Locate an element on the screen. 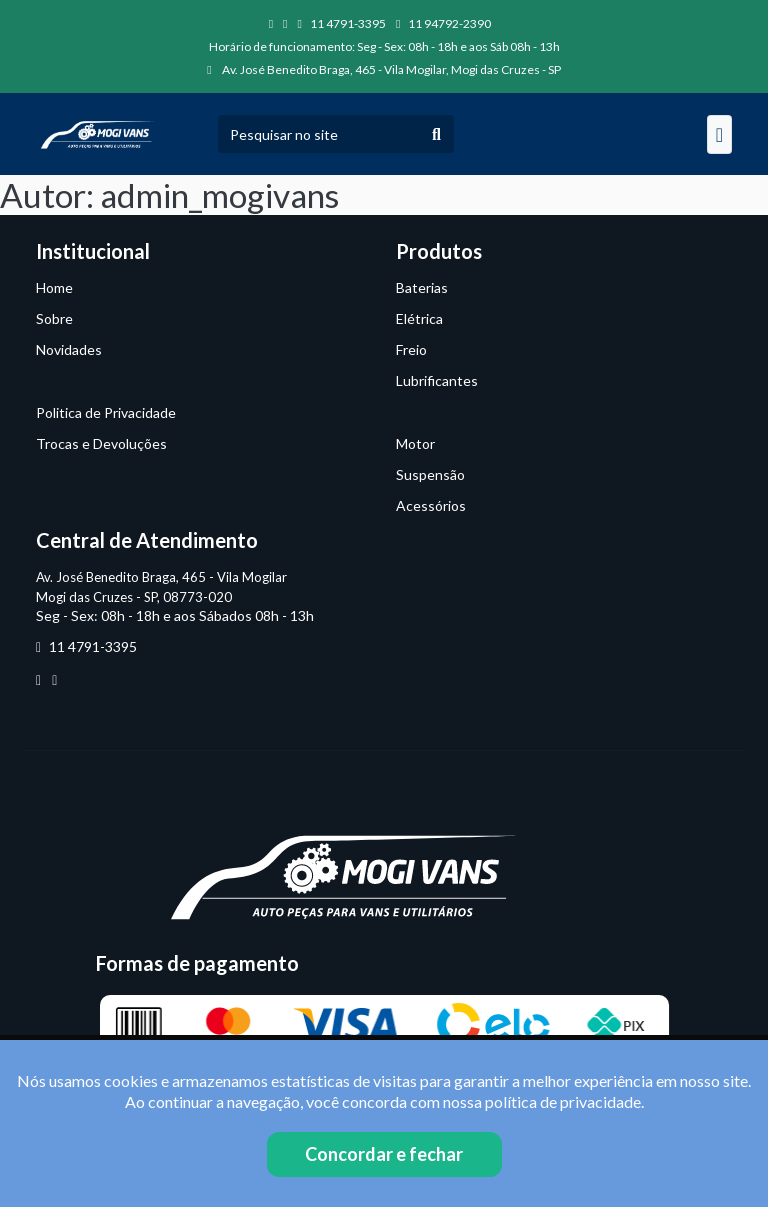  11 94792-2390 is located at coordinates (443, 23).